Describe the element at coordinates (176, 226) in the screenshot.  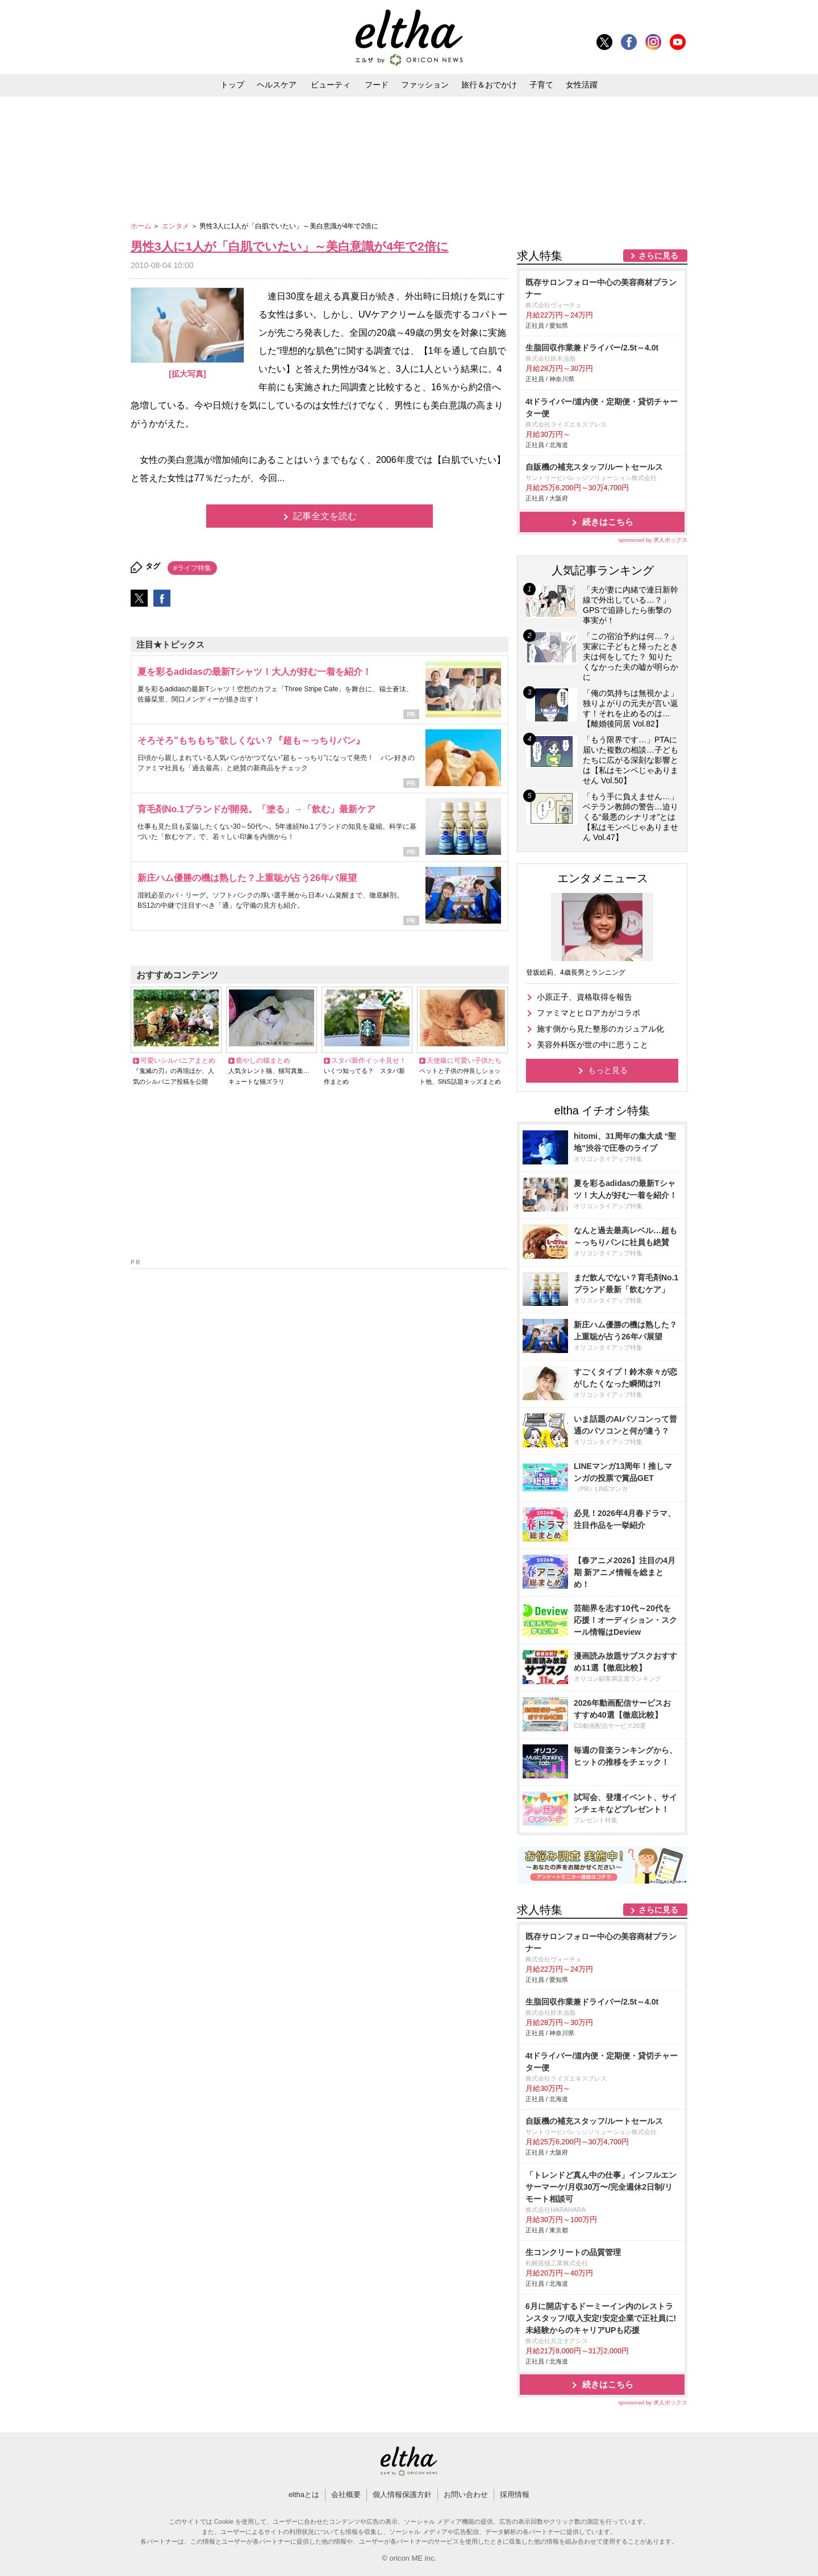
I see `エンタメ` at that location.